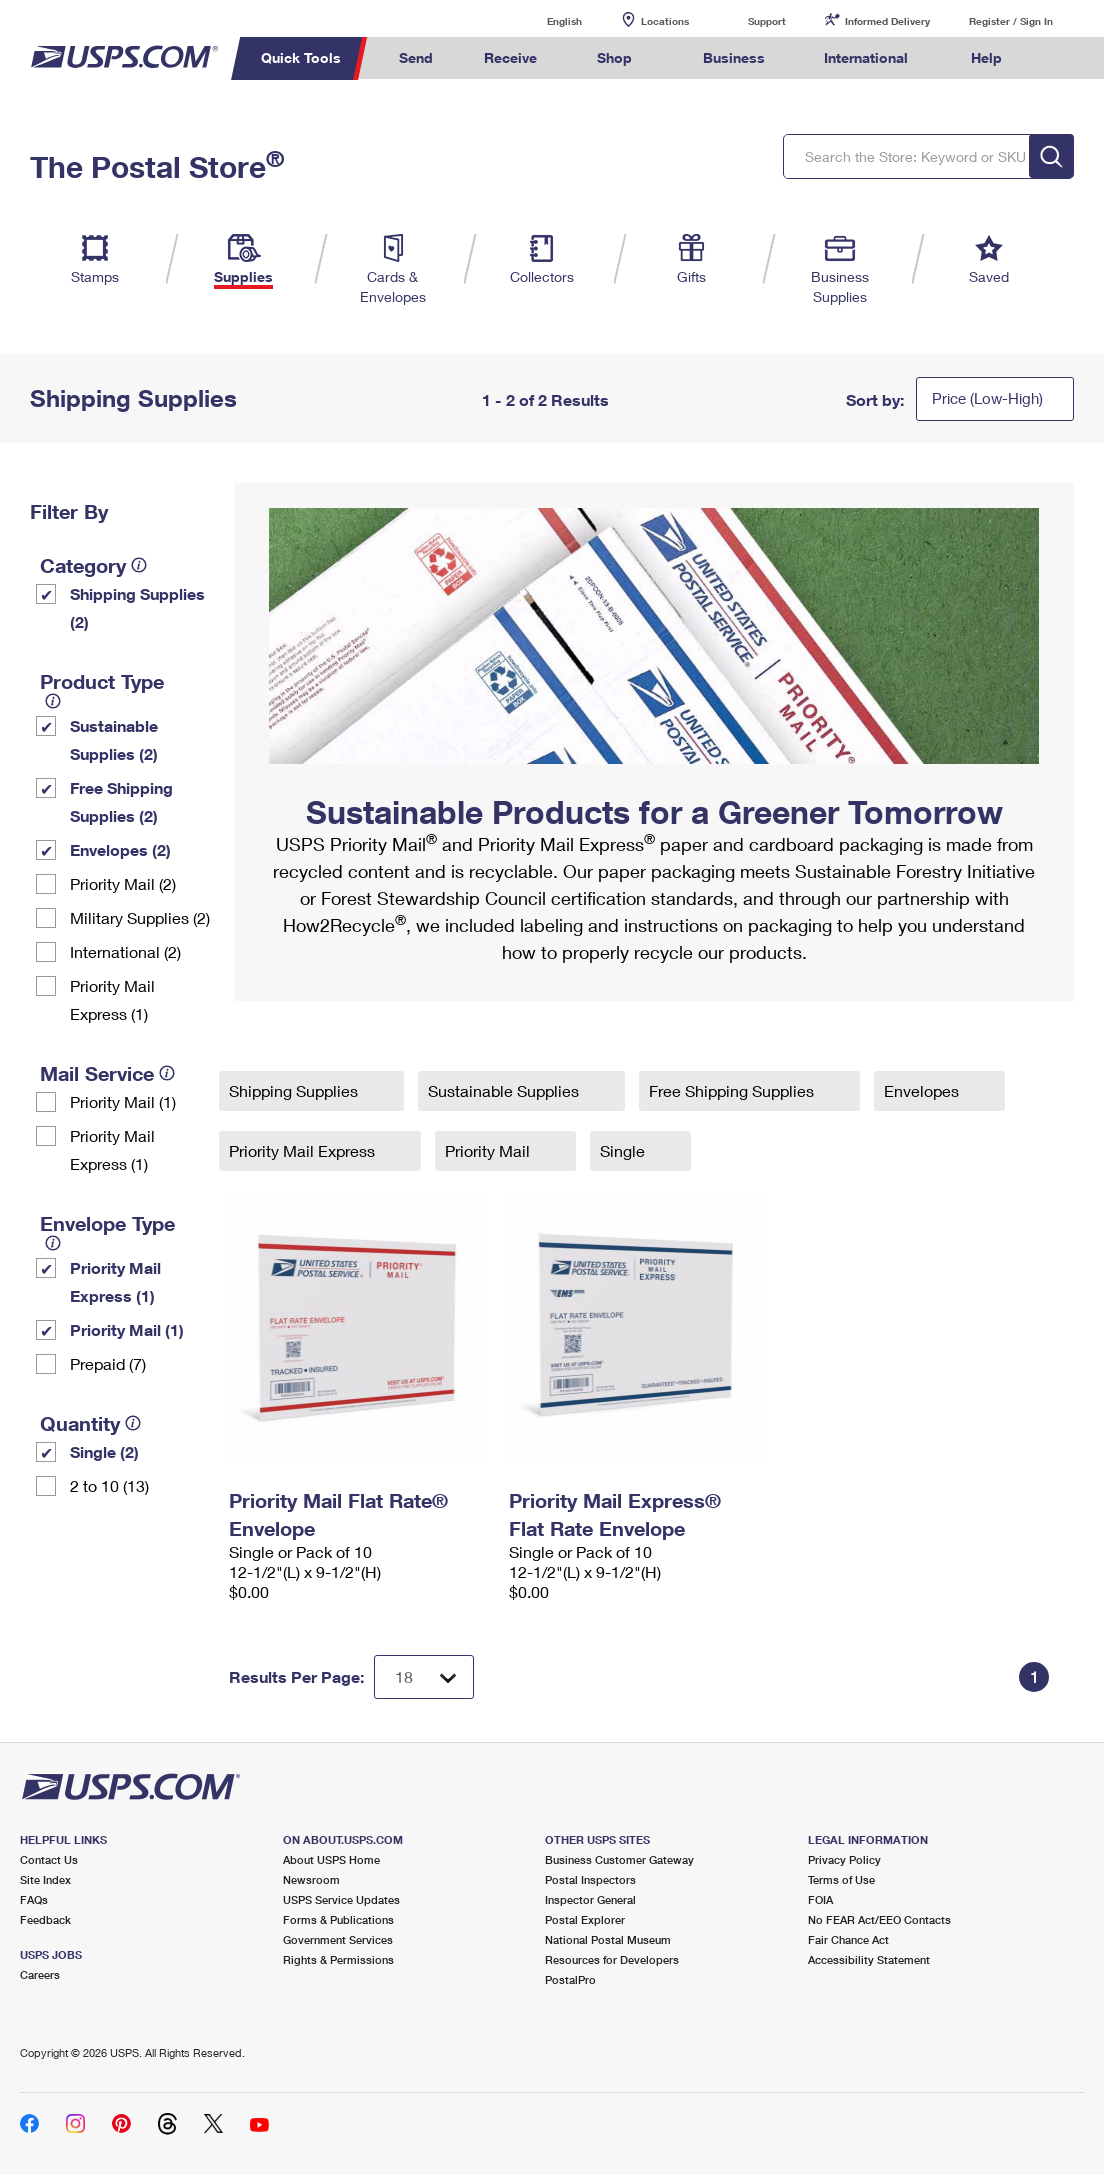 This screenshot has width=1104, height=2175. I want to click on Sustainable Supplies, so click(505, 1090).